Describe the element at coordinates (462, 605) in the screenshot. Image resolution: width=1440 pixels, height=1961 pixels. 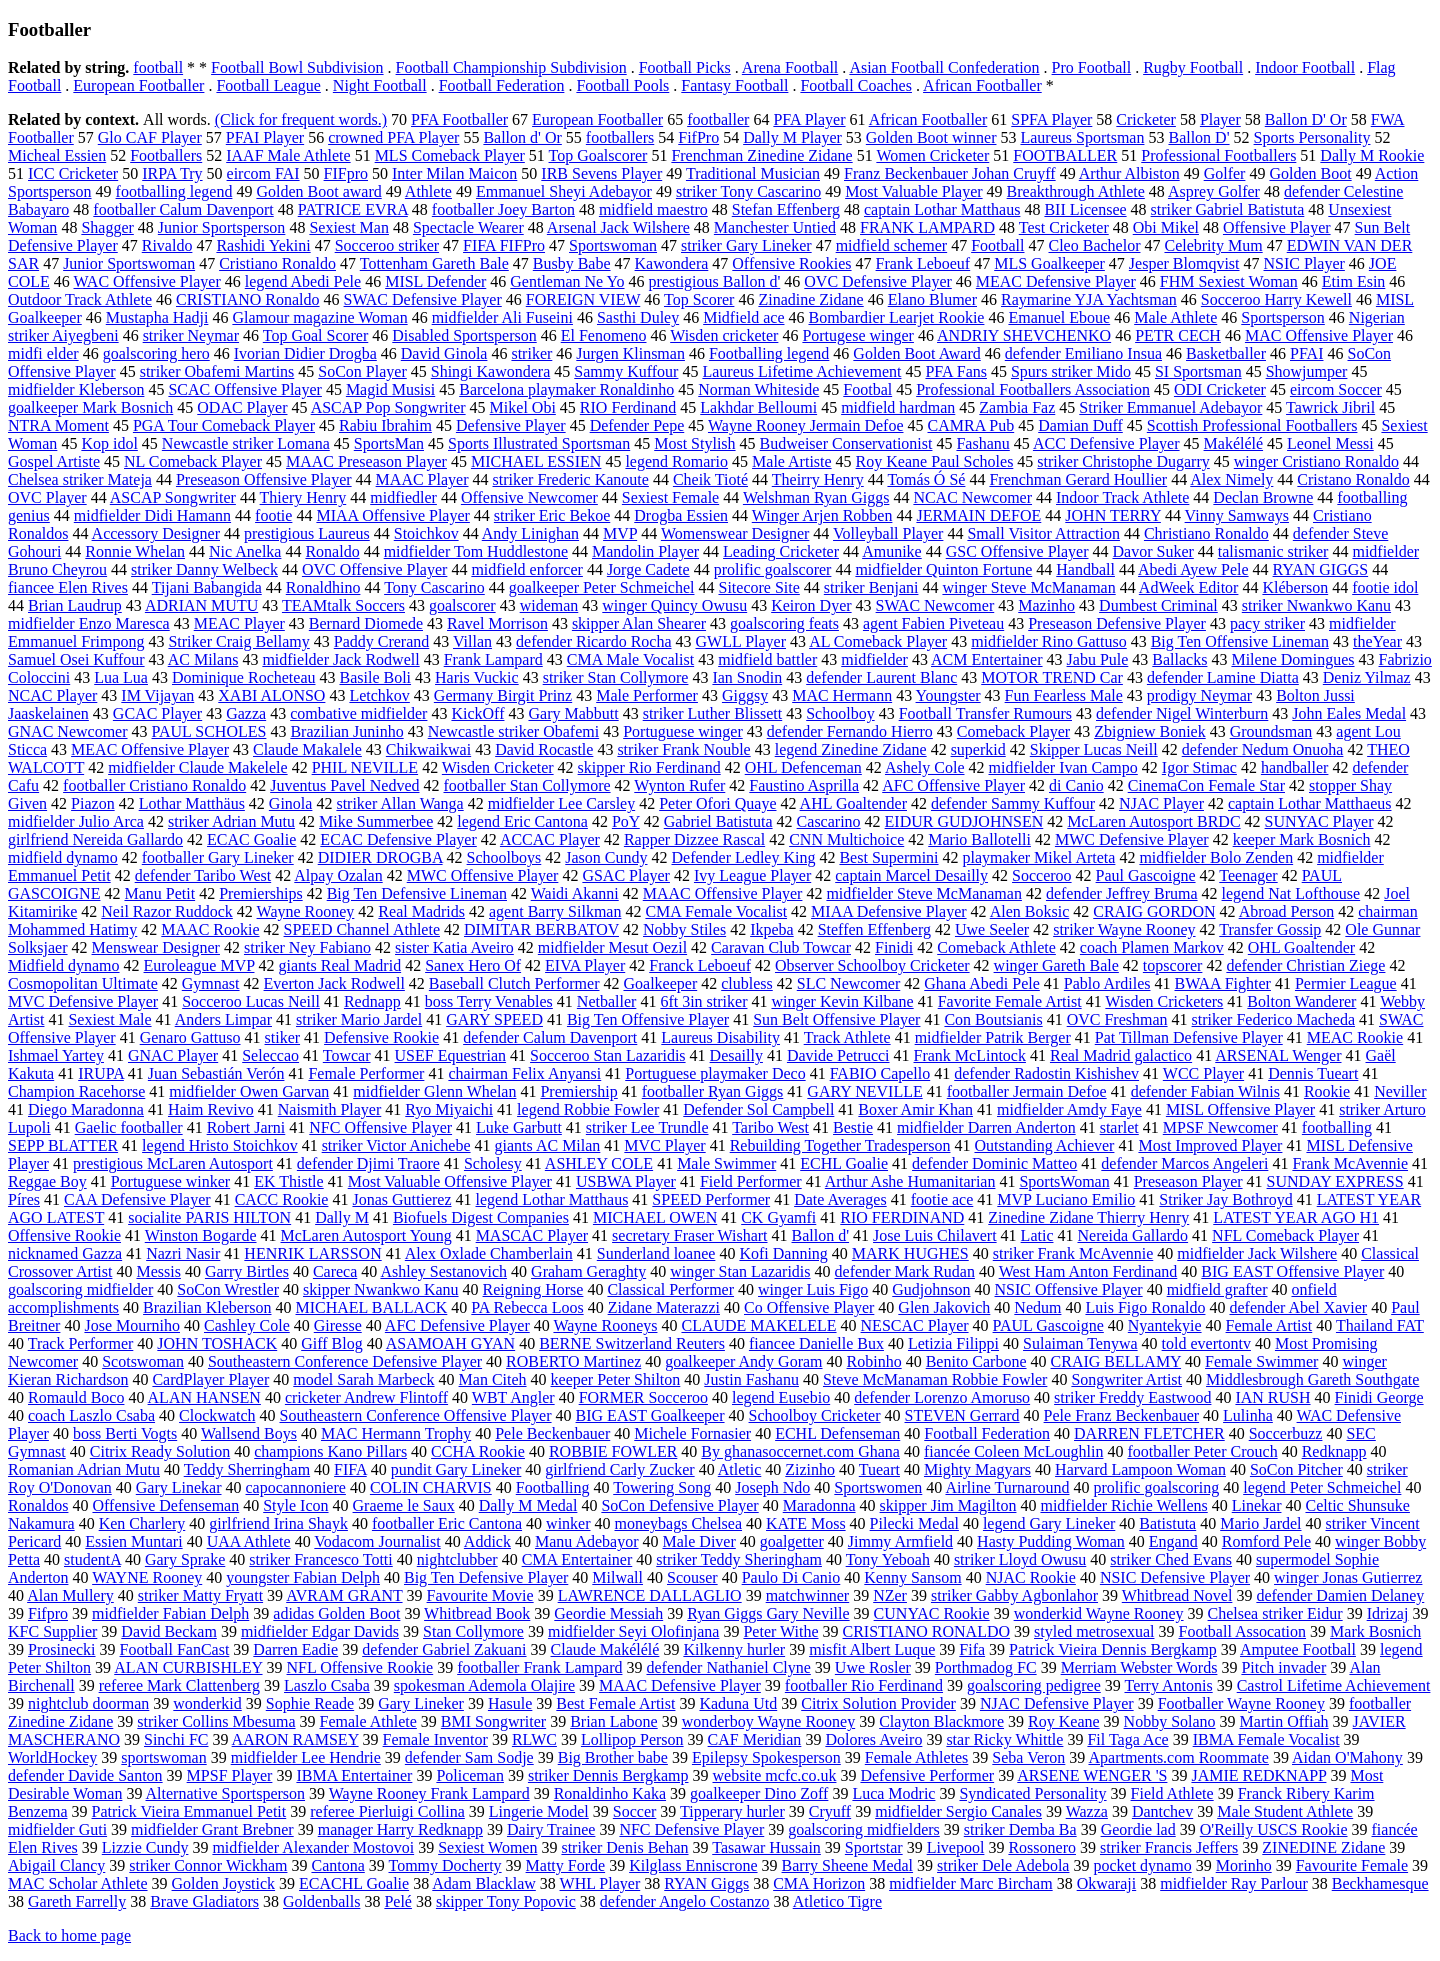
I see `goalscorer` at that location.